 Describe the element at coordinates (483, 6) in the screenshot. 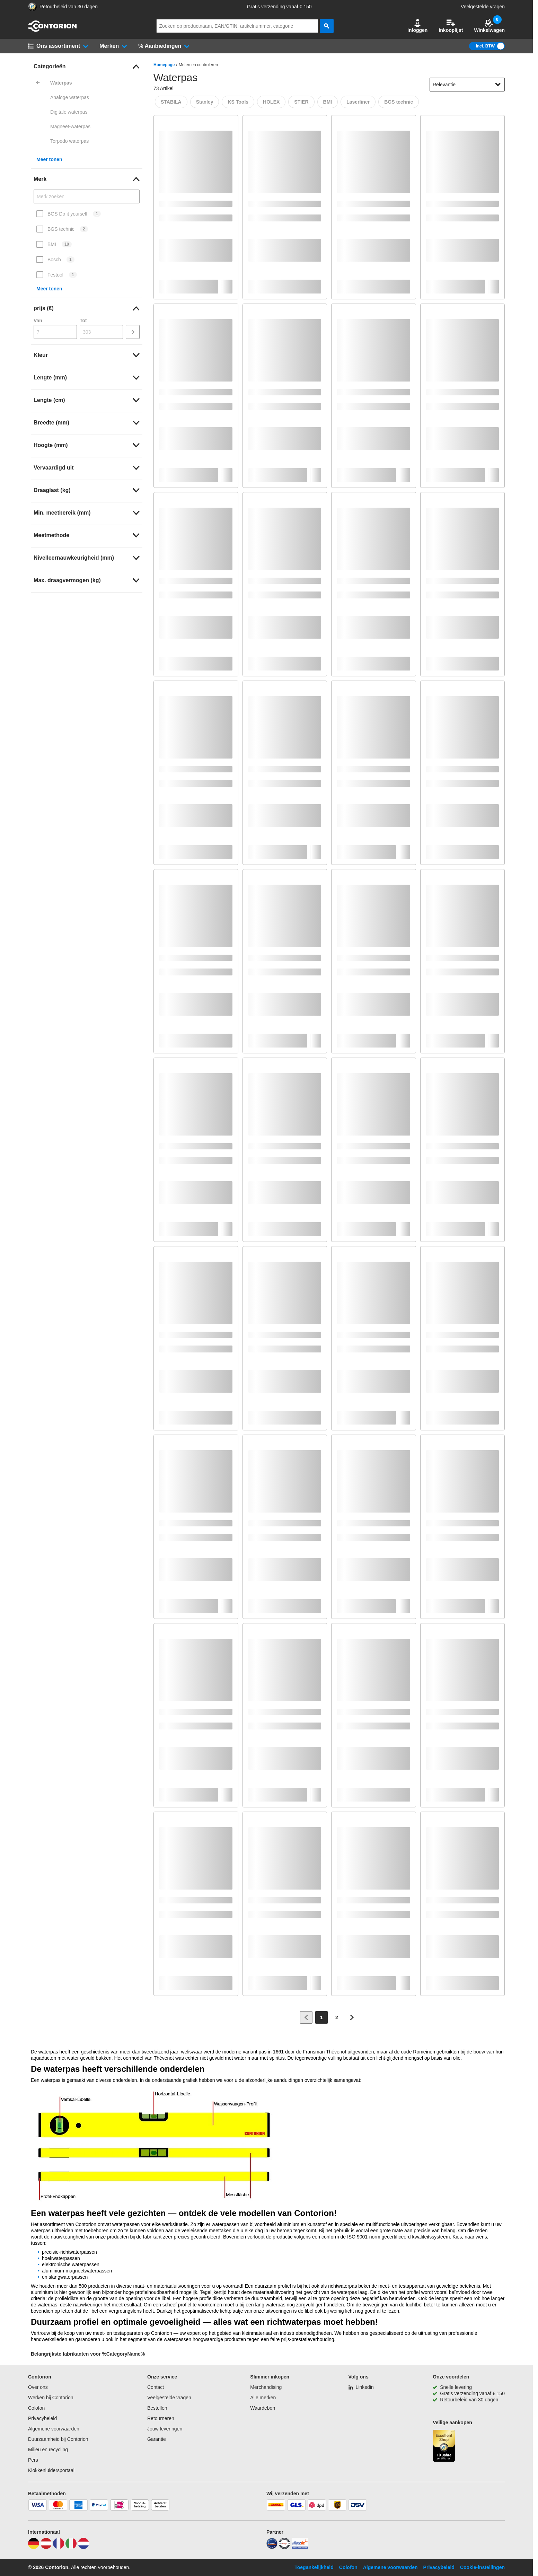

I see `Veelgestelde vragen` at that location.